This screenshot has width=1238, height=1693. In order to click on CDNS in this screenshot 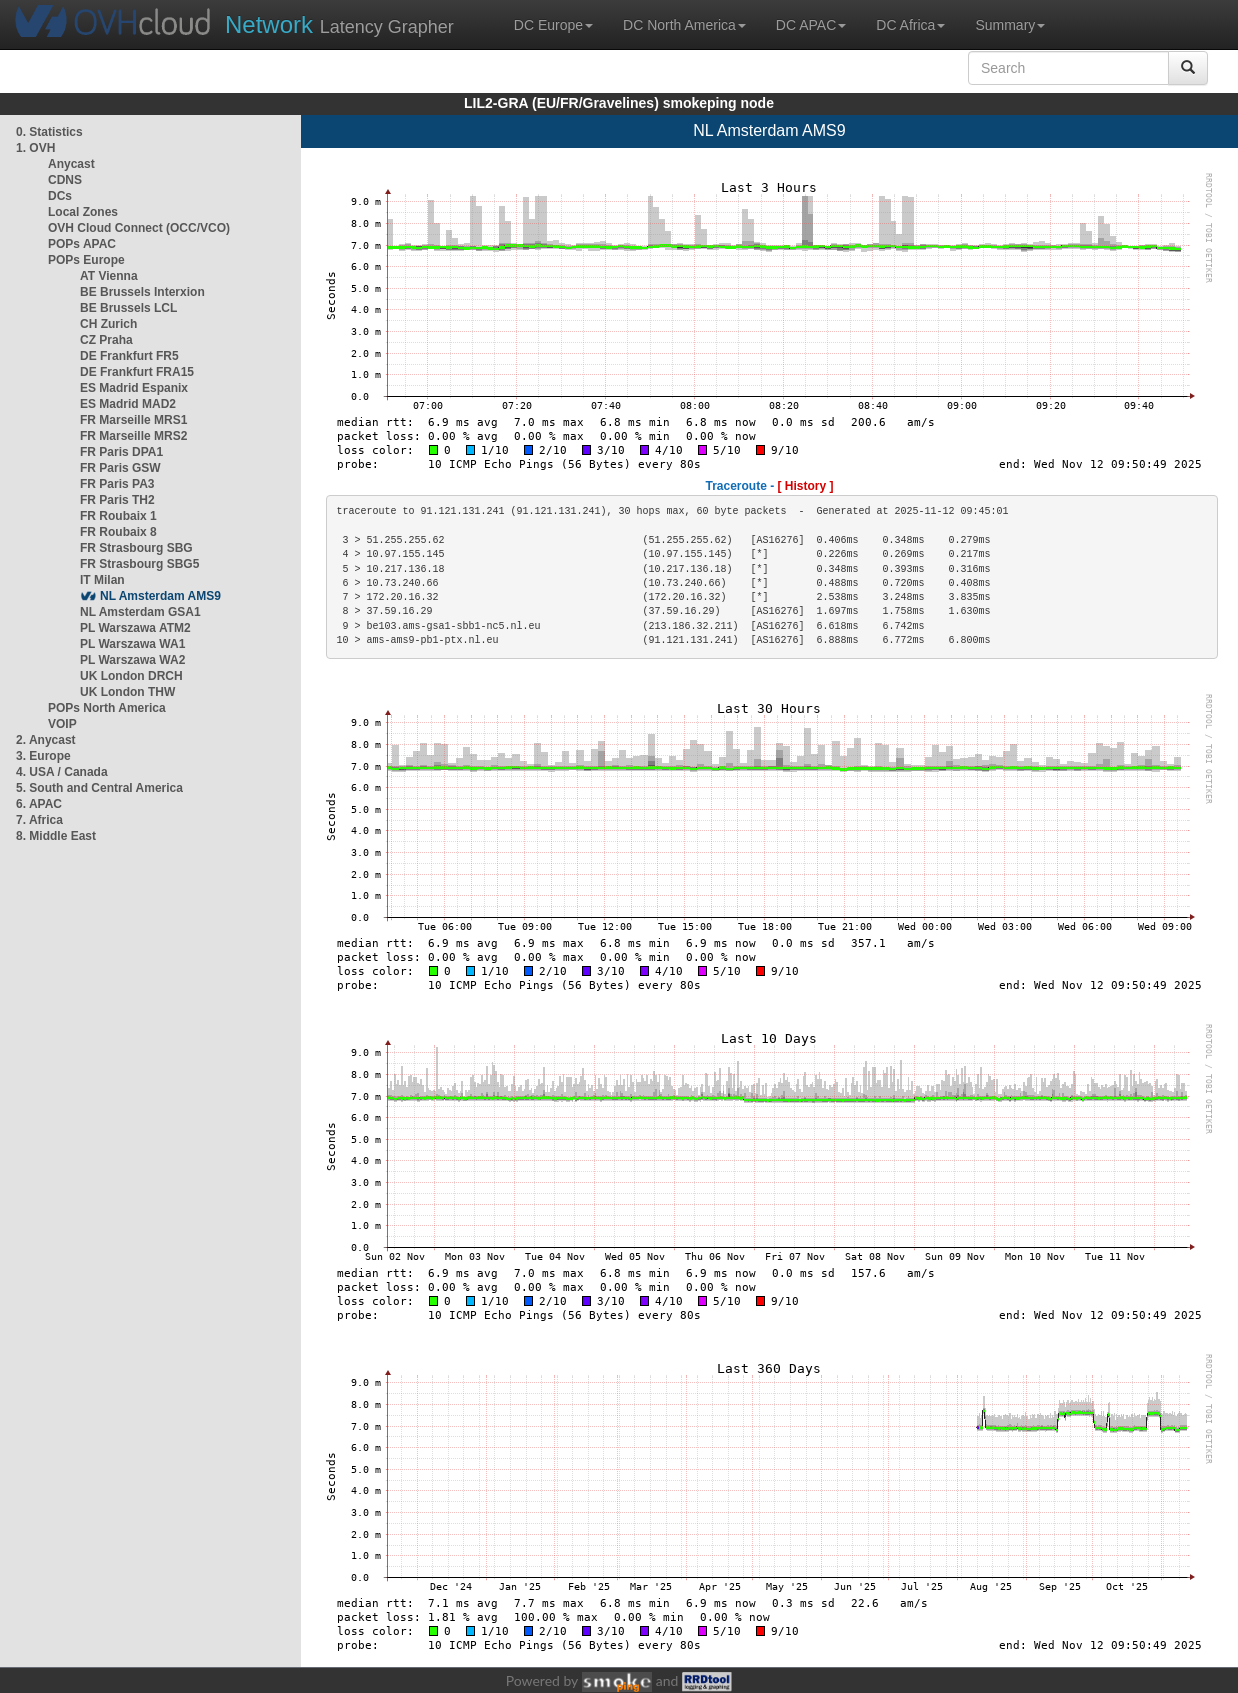, I will do `click(65, 180)`.